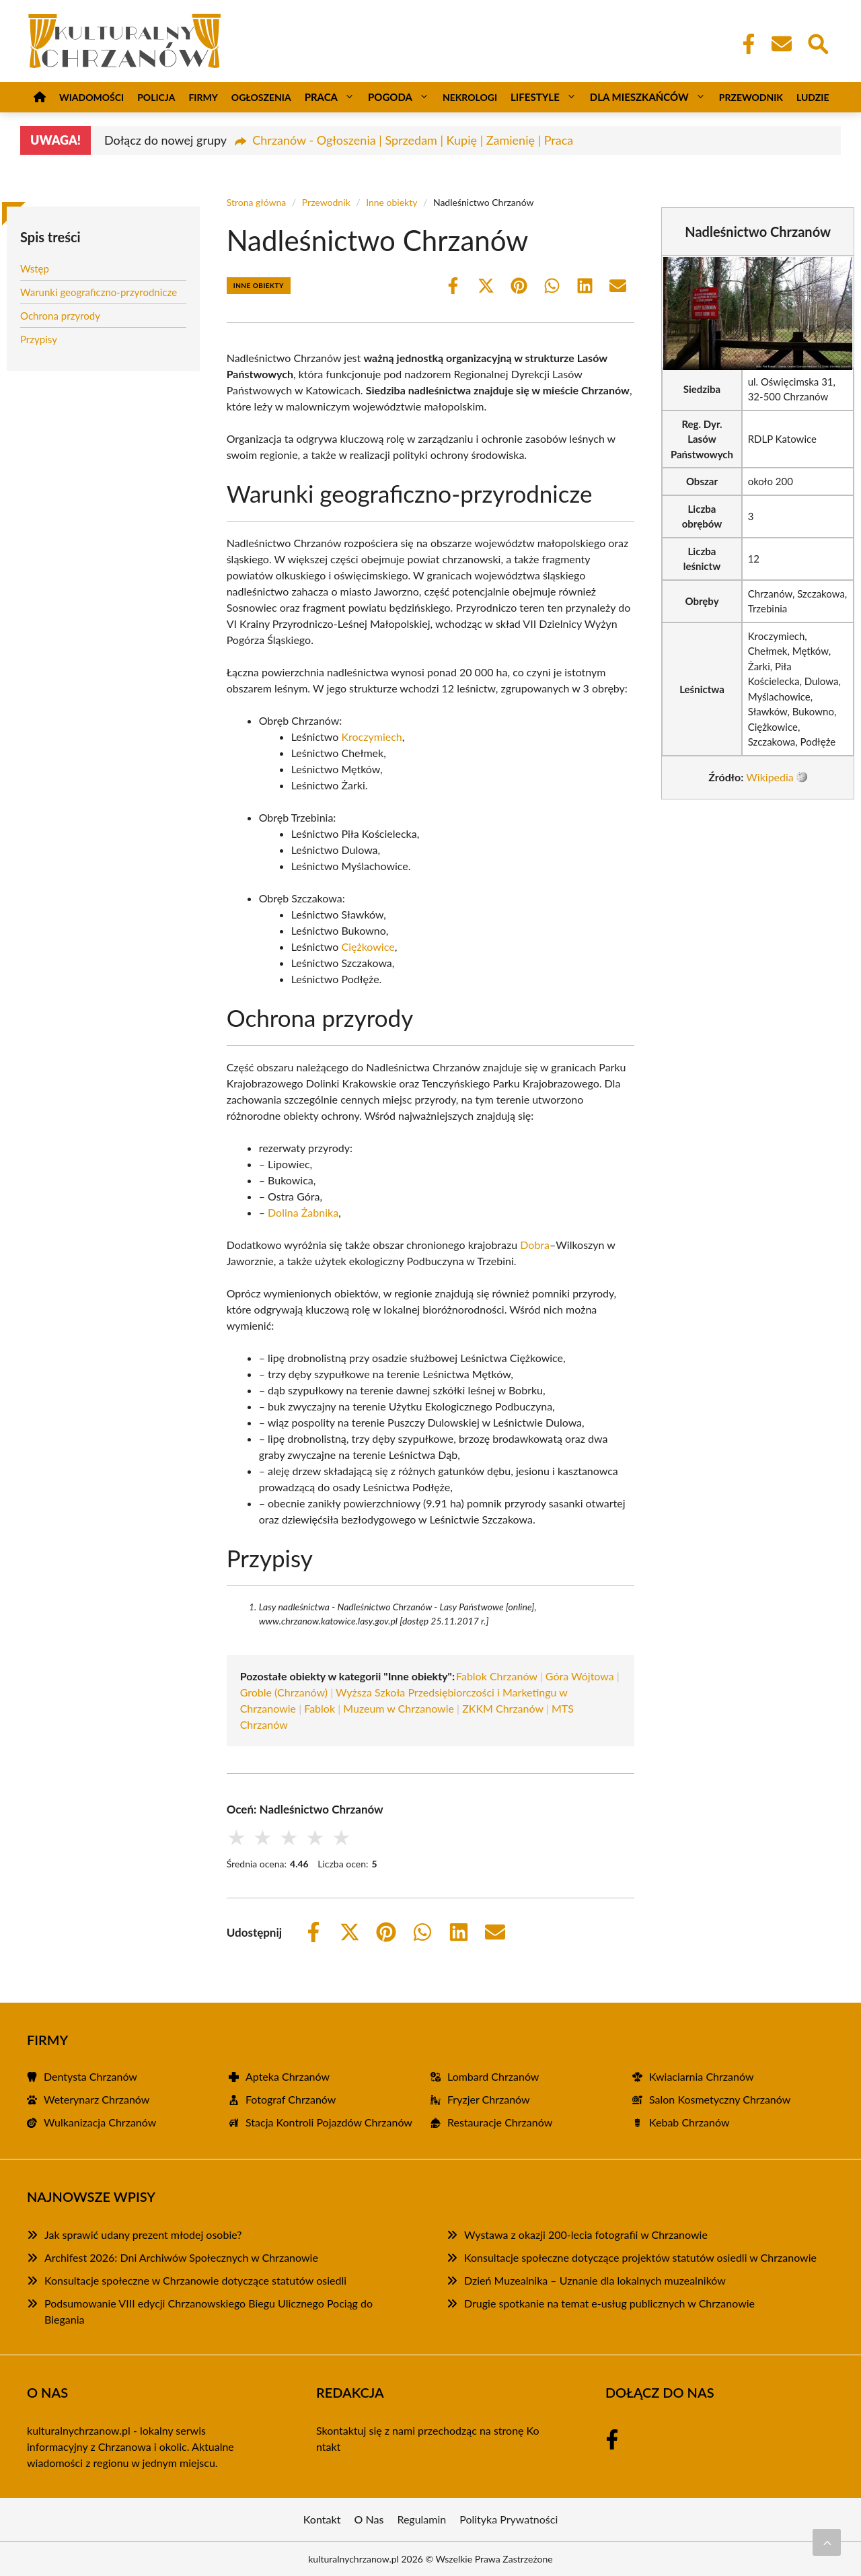 The width and height of the screenshot is (861, 2576). I want to click on Firmy, so click(202, 97).